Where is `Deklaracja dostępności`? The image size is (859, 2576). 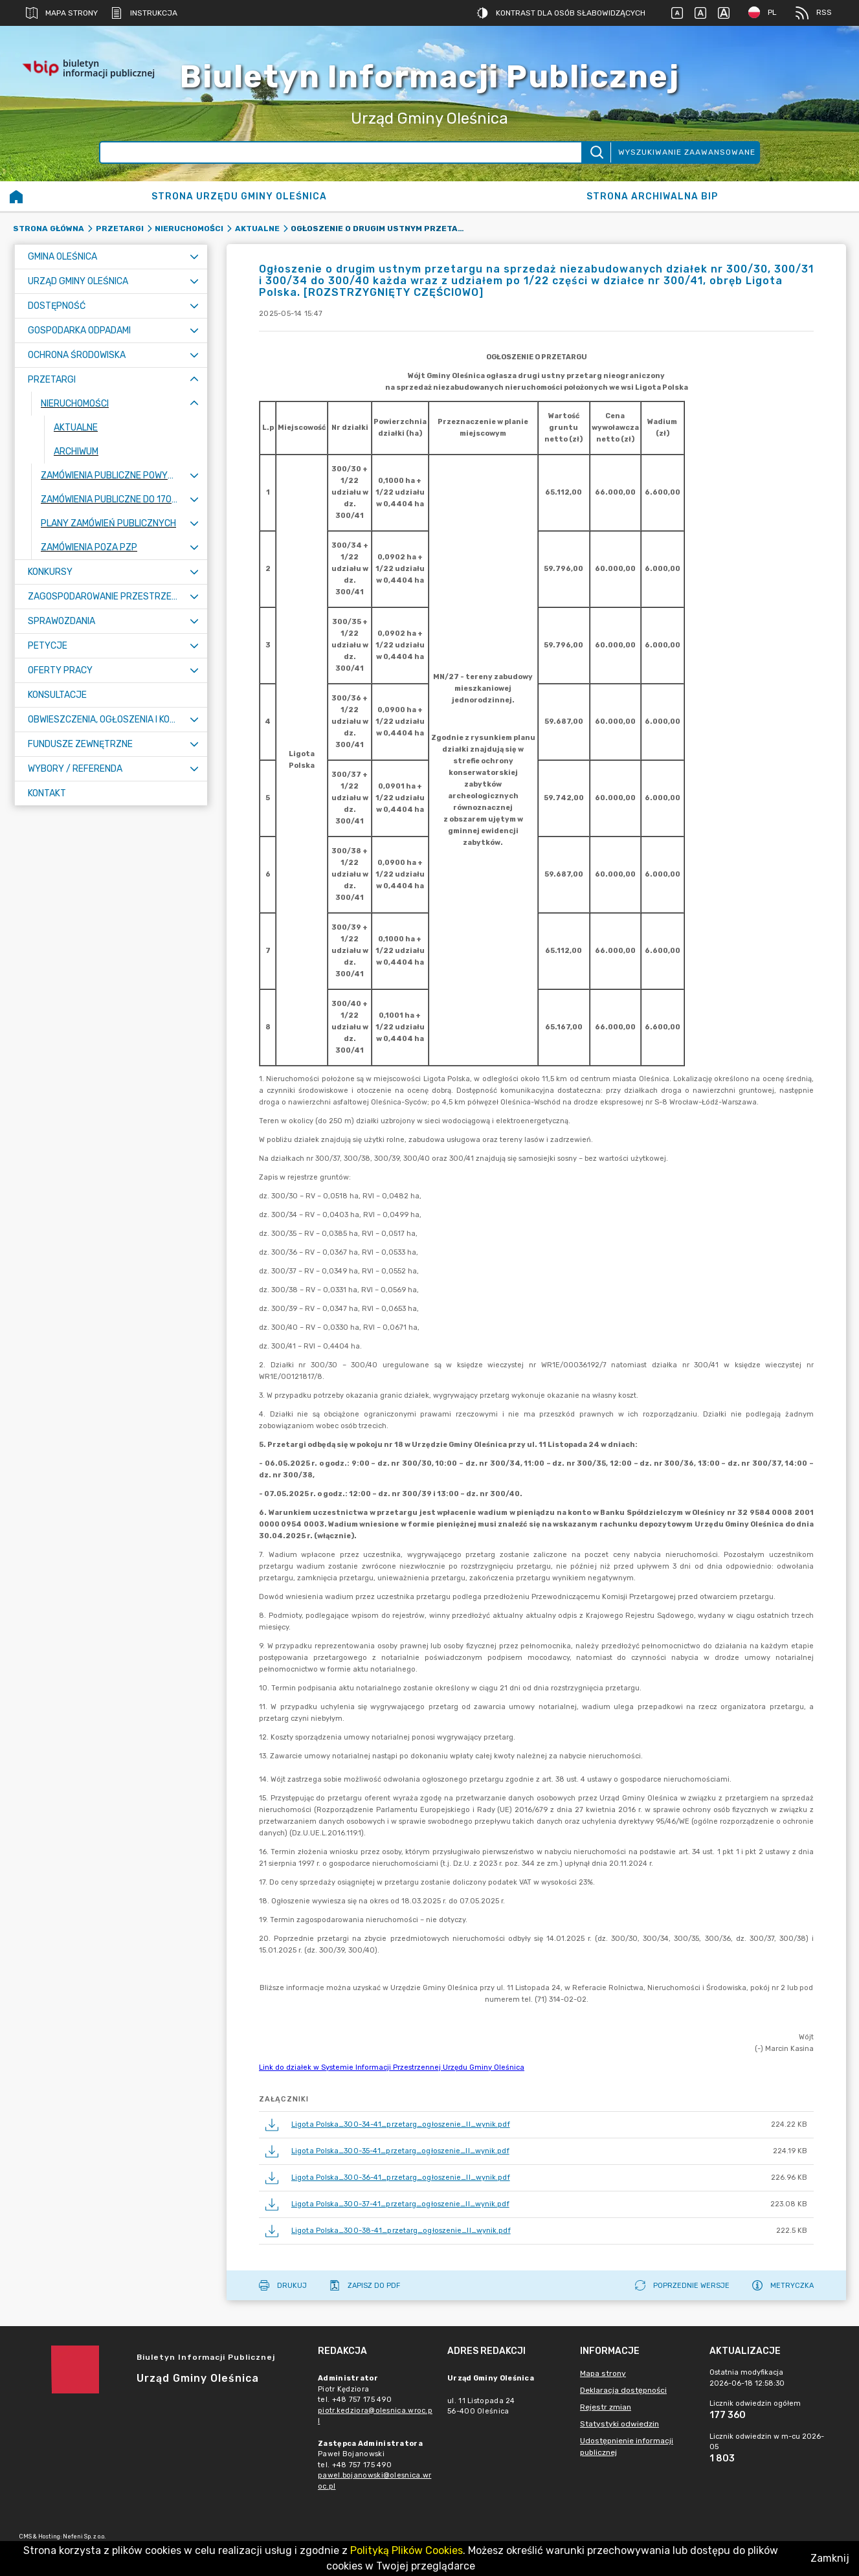
Deklaracja dostępności is located at coordinates (623, 2390).